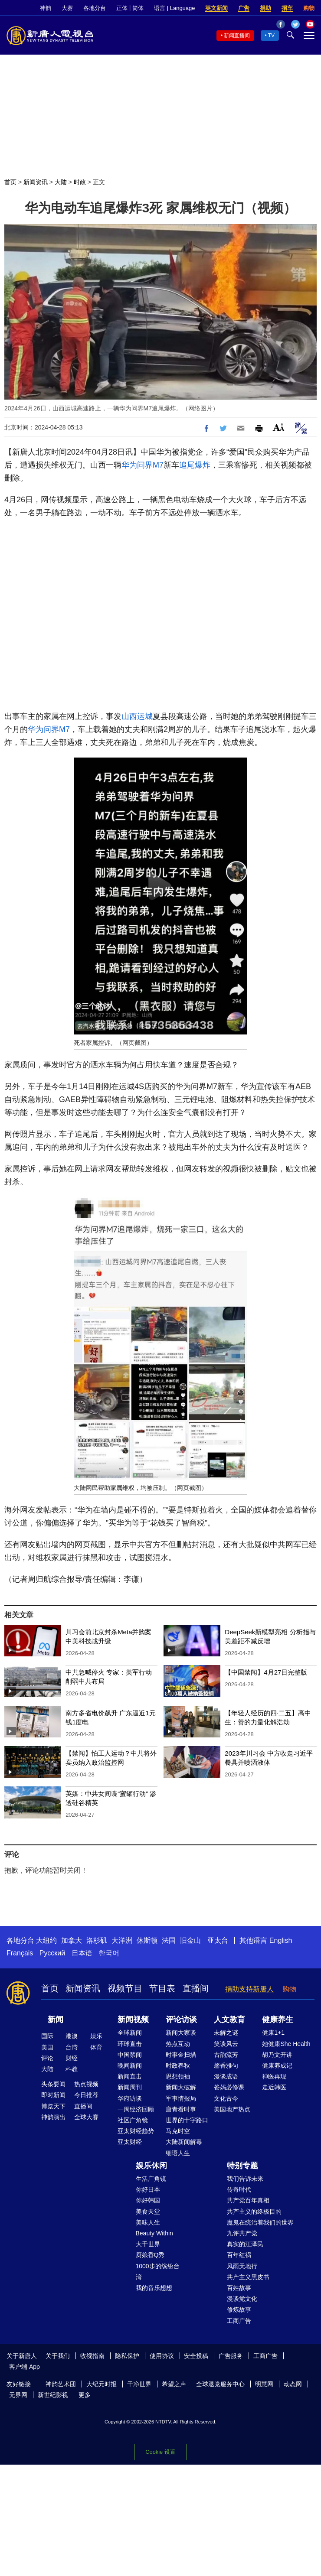  What do you see at coordinates (187, 2120) in the screenshot?
I see `世界的十字路口` at bounding box center [187, 2120].